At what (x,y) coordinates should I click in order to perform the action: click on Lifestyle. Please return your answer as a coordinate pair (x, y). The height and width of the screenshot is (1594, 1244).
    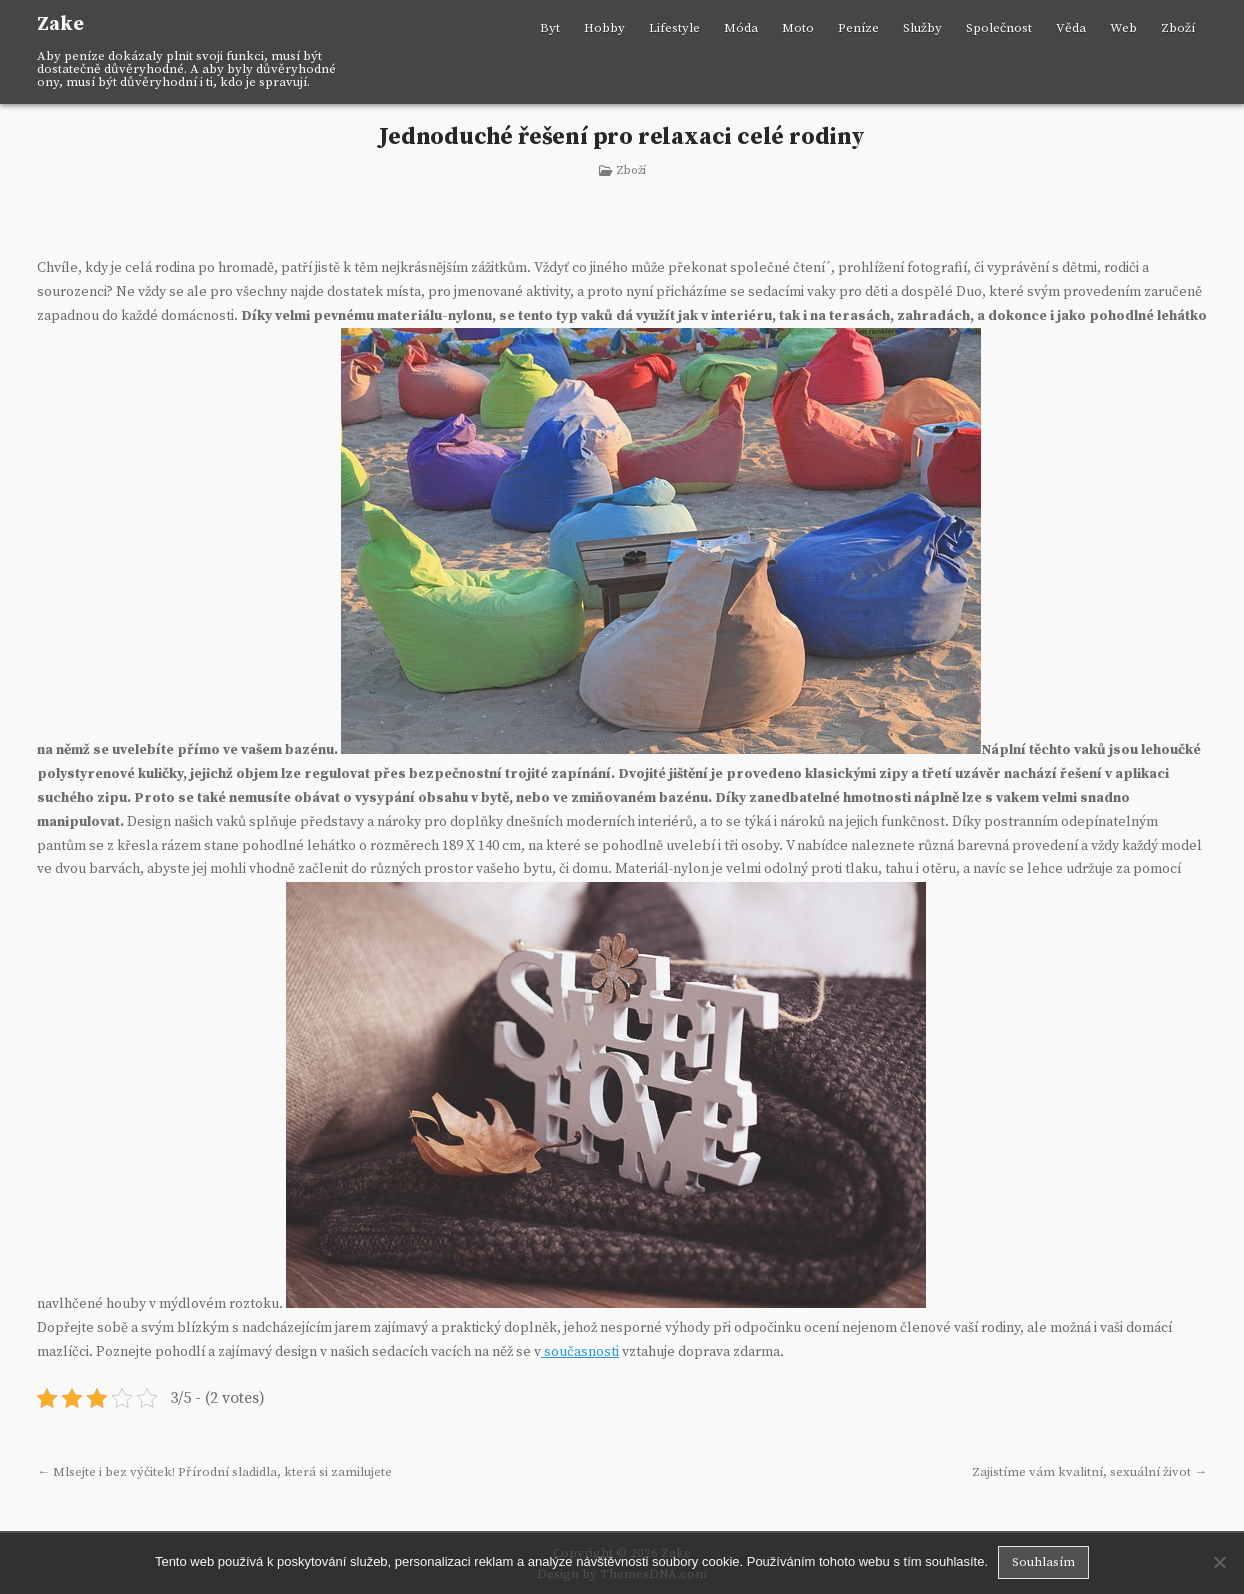
    Looking at the image, I should click on (674, 28).